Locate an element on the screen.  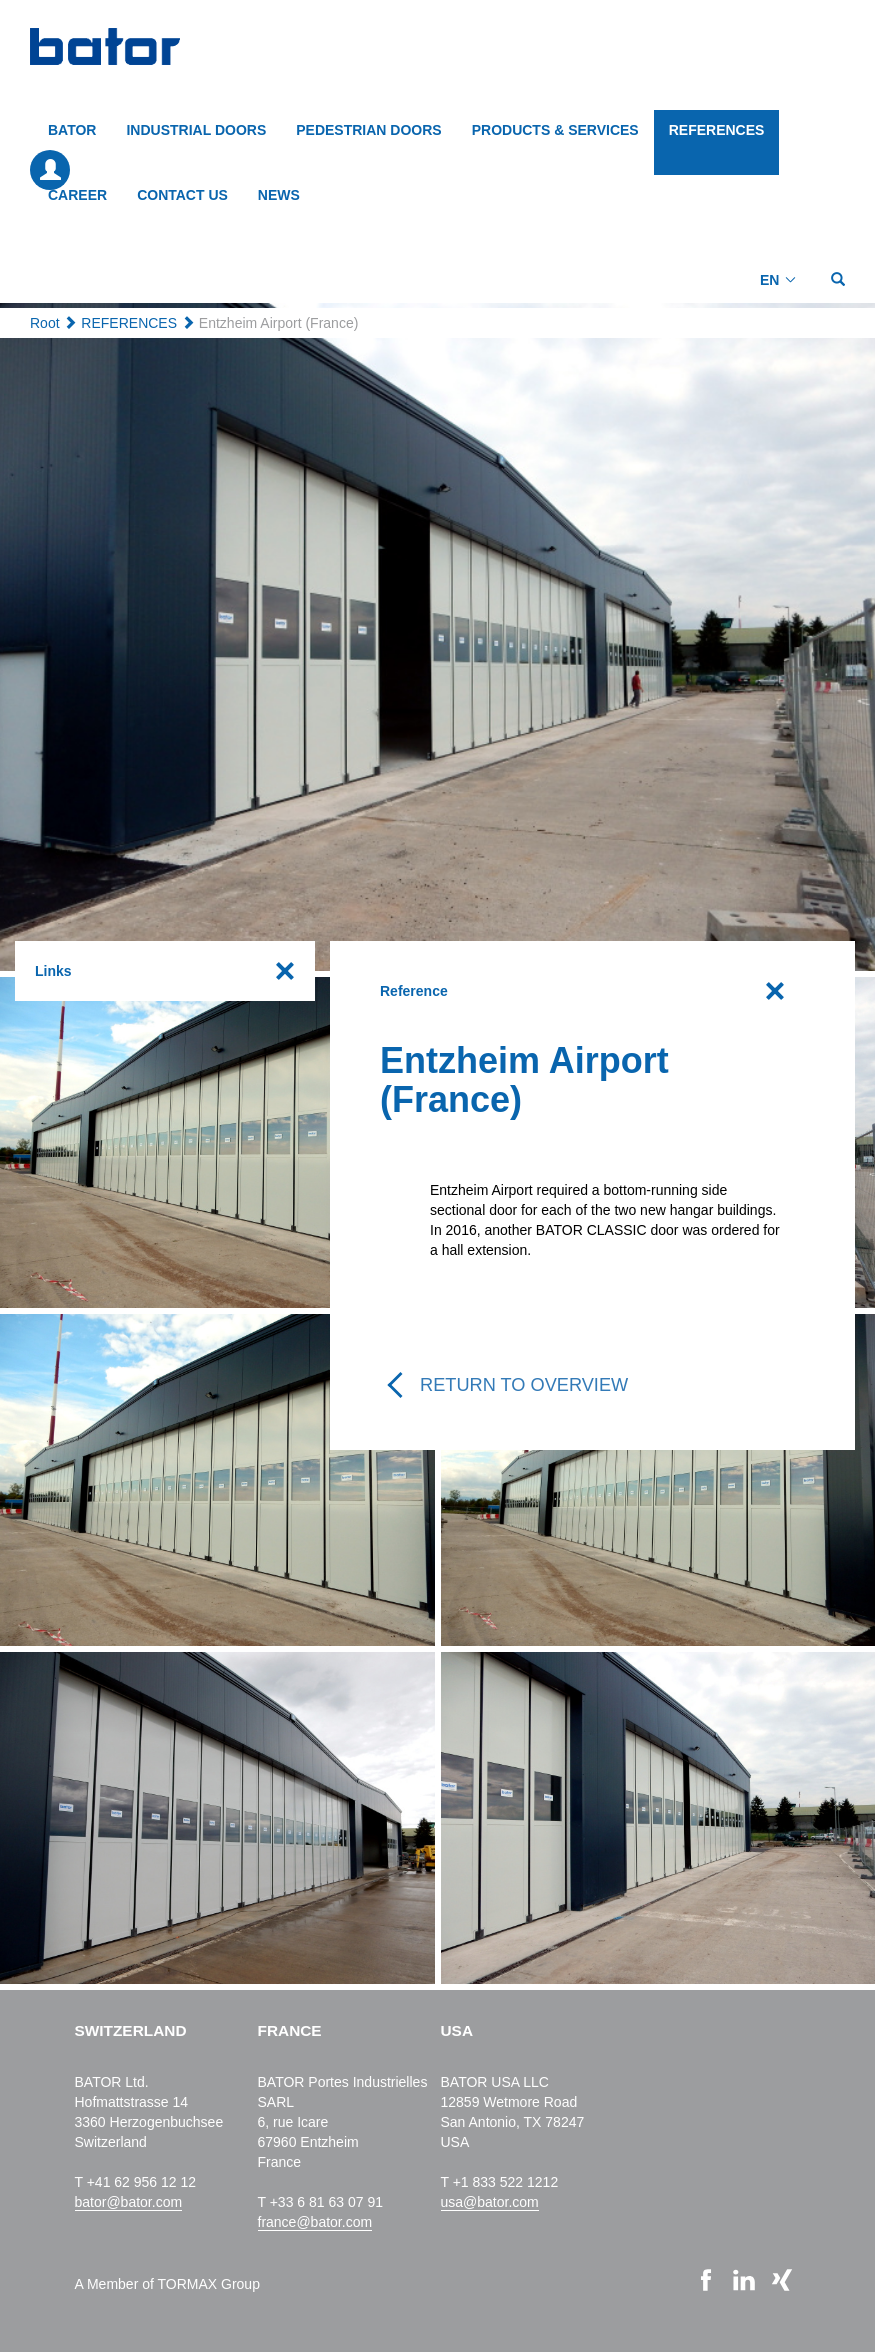
PEDESTRIAN DOORS is located at coordinates (368, 130).